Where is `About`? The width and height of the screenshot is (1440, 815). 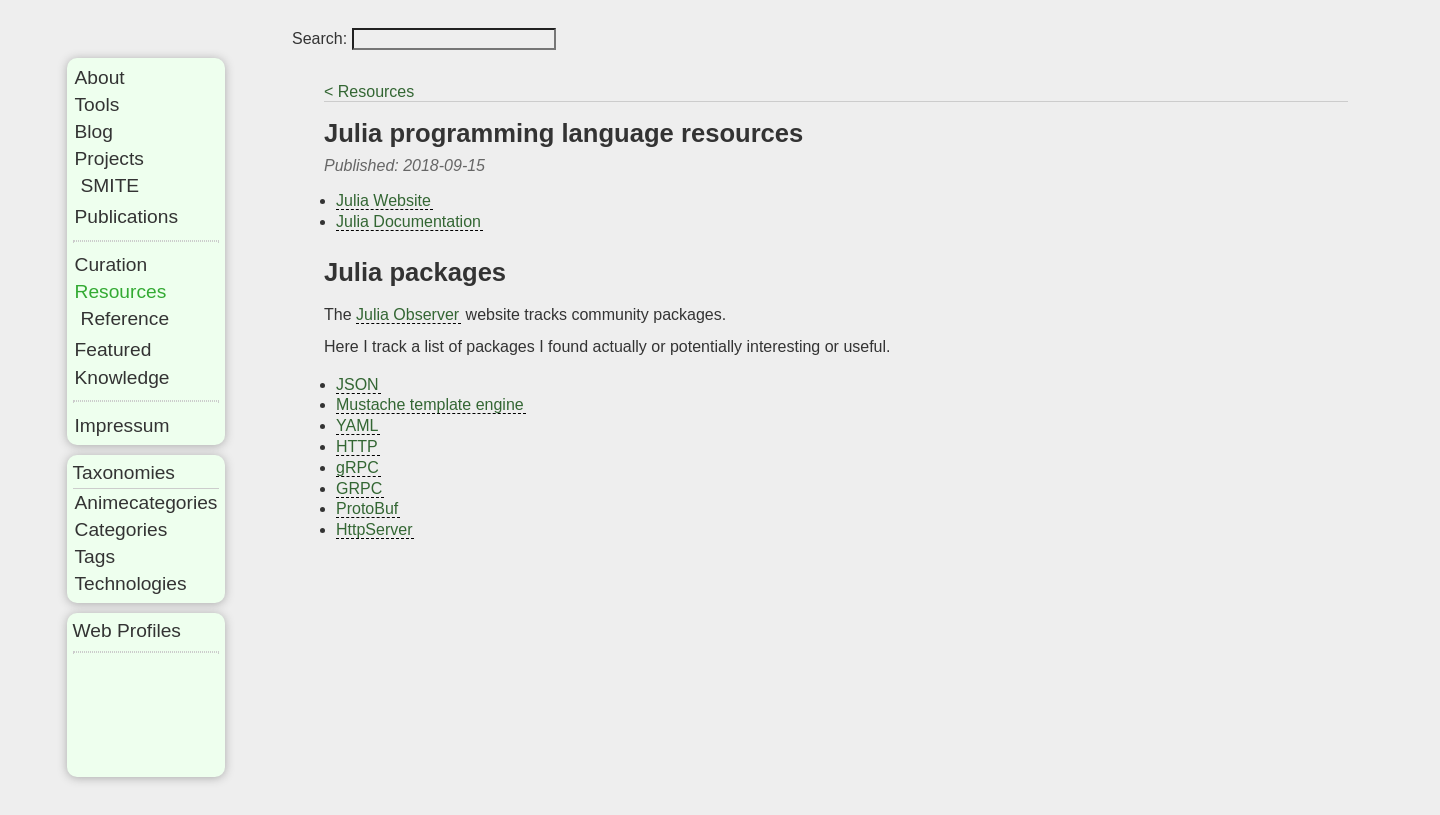
About is located at coordinates (100, 77).